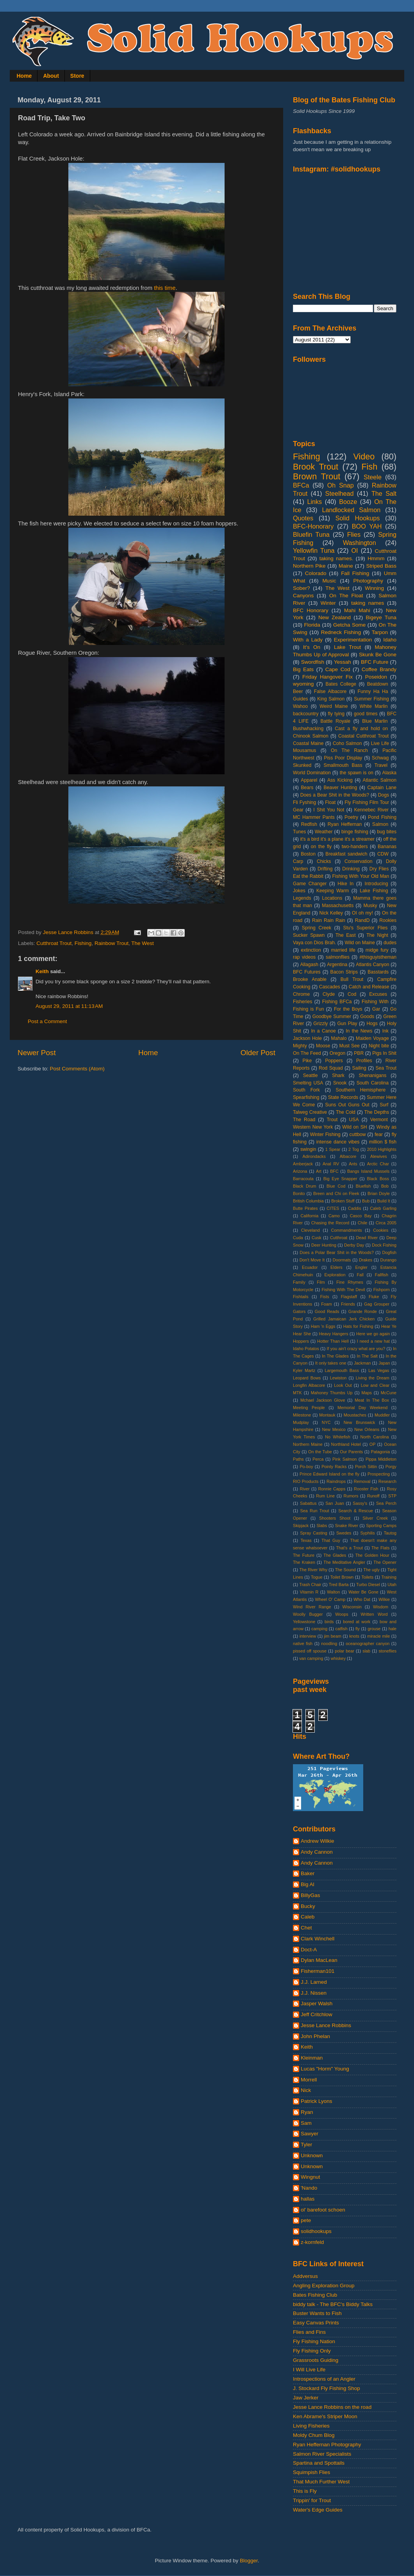 The image size is (414, 2576). Describe the element at coordinates (329, 1474) in the screenshot. I see `Prince Edward Island on the fly` at that location.